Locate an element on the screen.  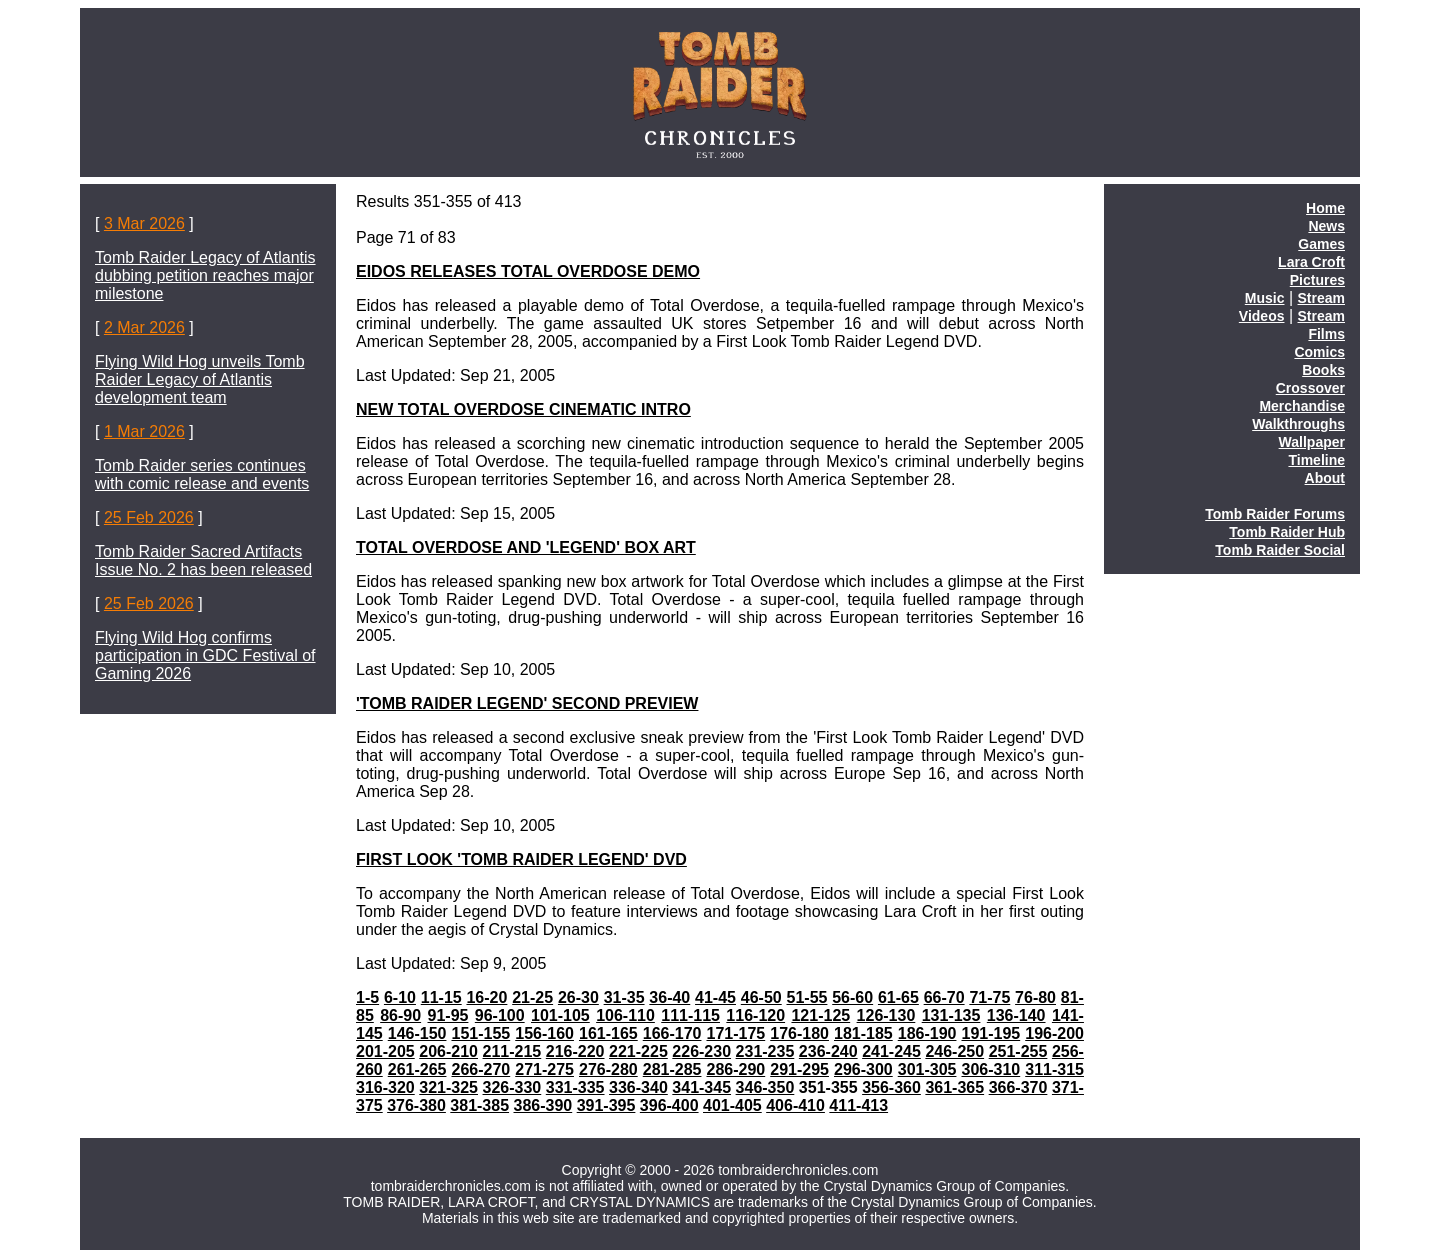
Music is located at coordinates (1265, 298).